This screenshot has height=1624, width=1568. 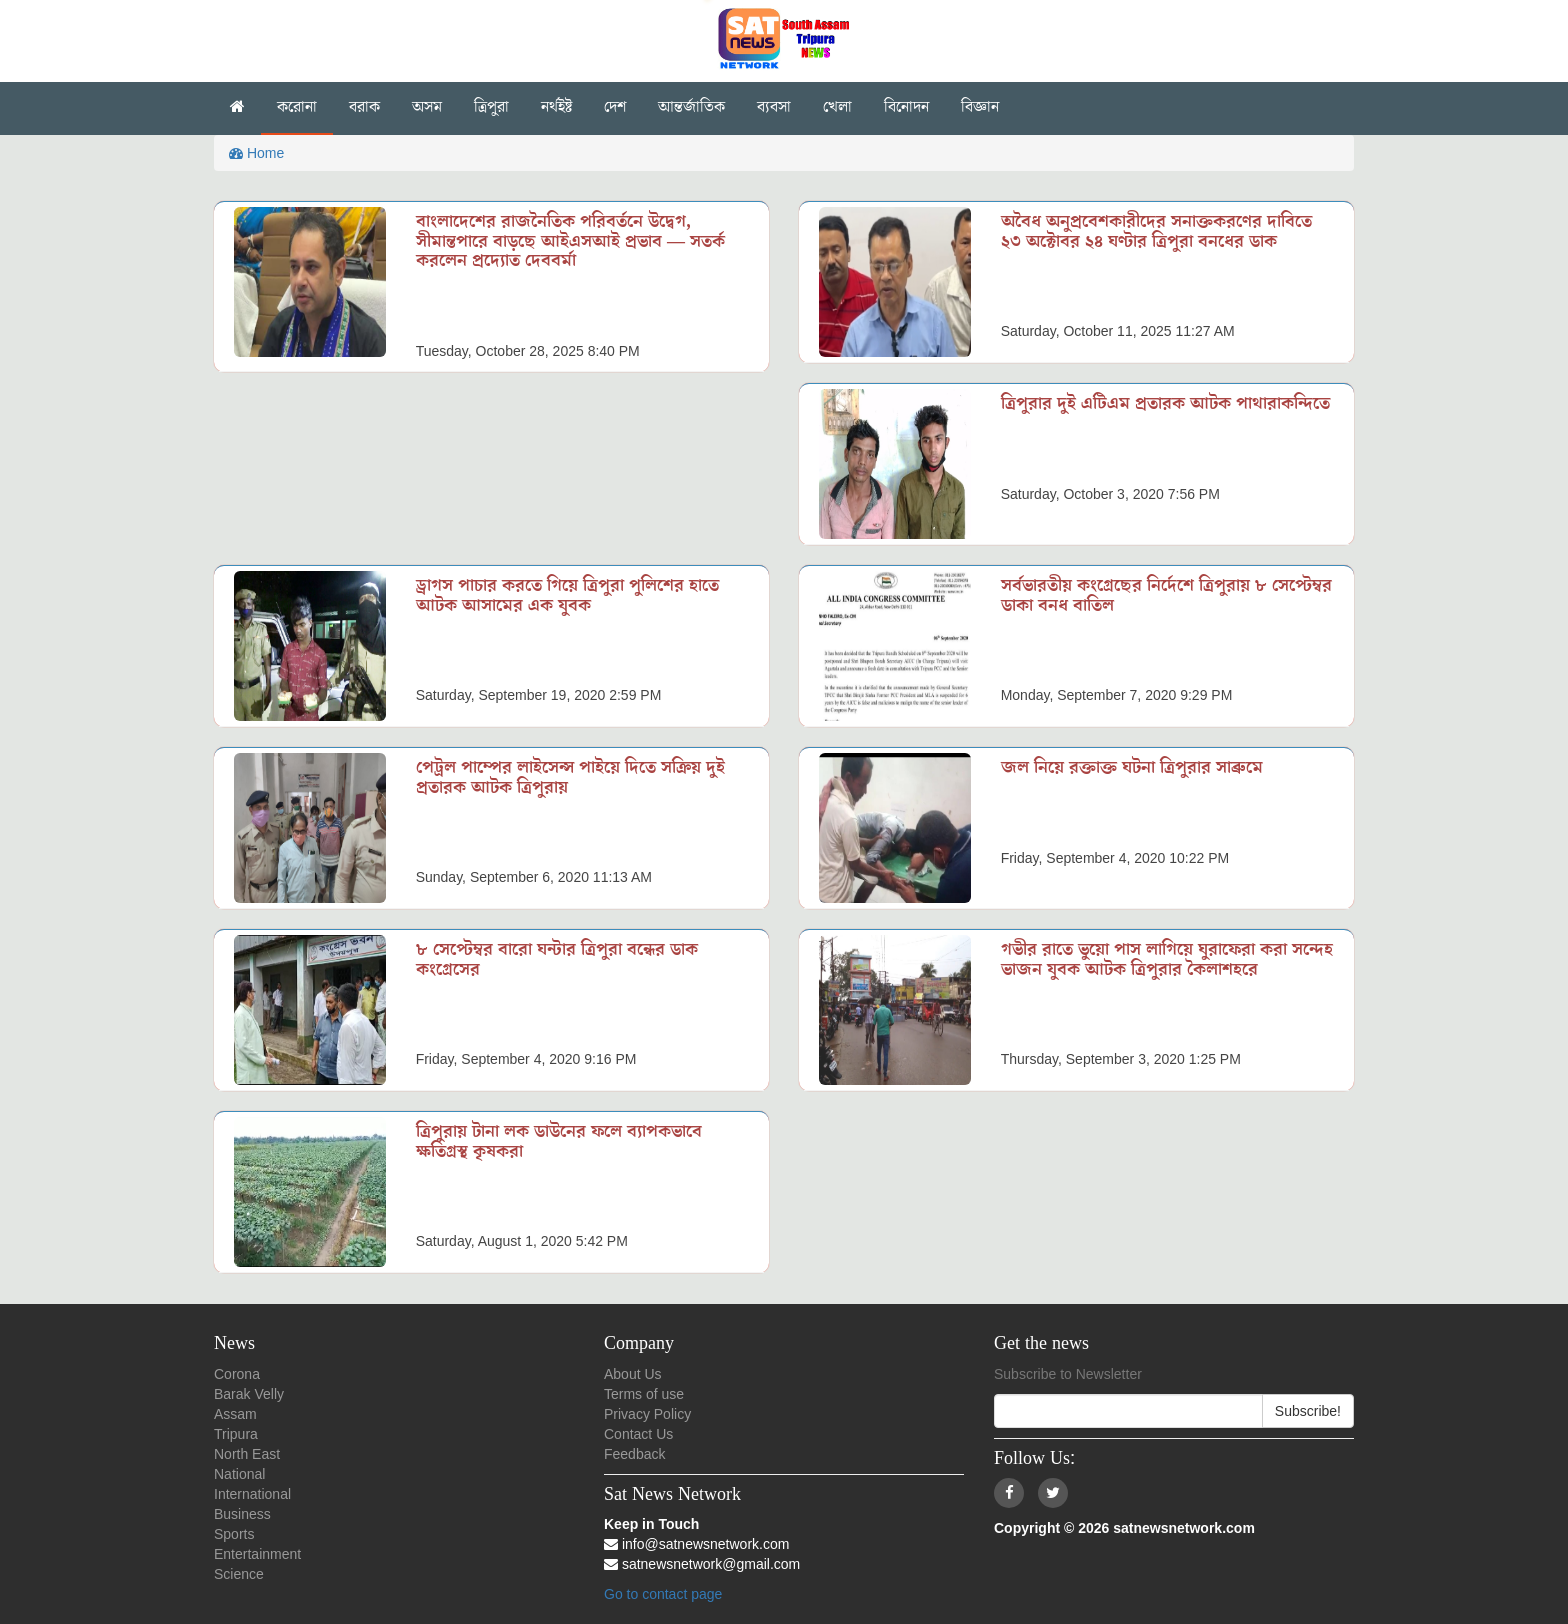 I want to click on Sports, so click(x=234, y=1534).